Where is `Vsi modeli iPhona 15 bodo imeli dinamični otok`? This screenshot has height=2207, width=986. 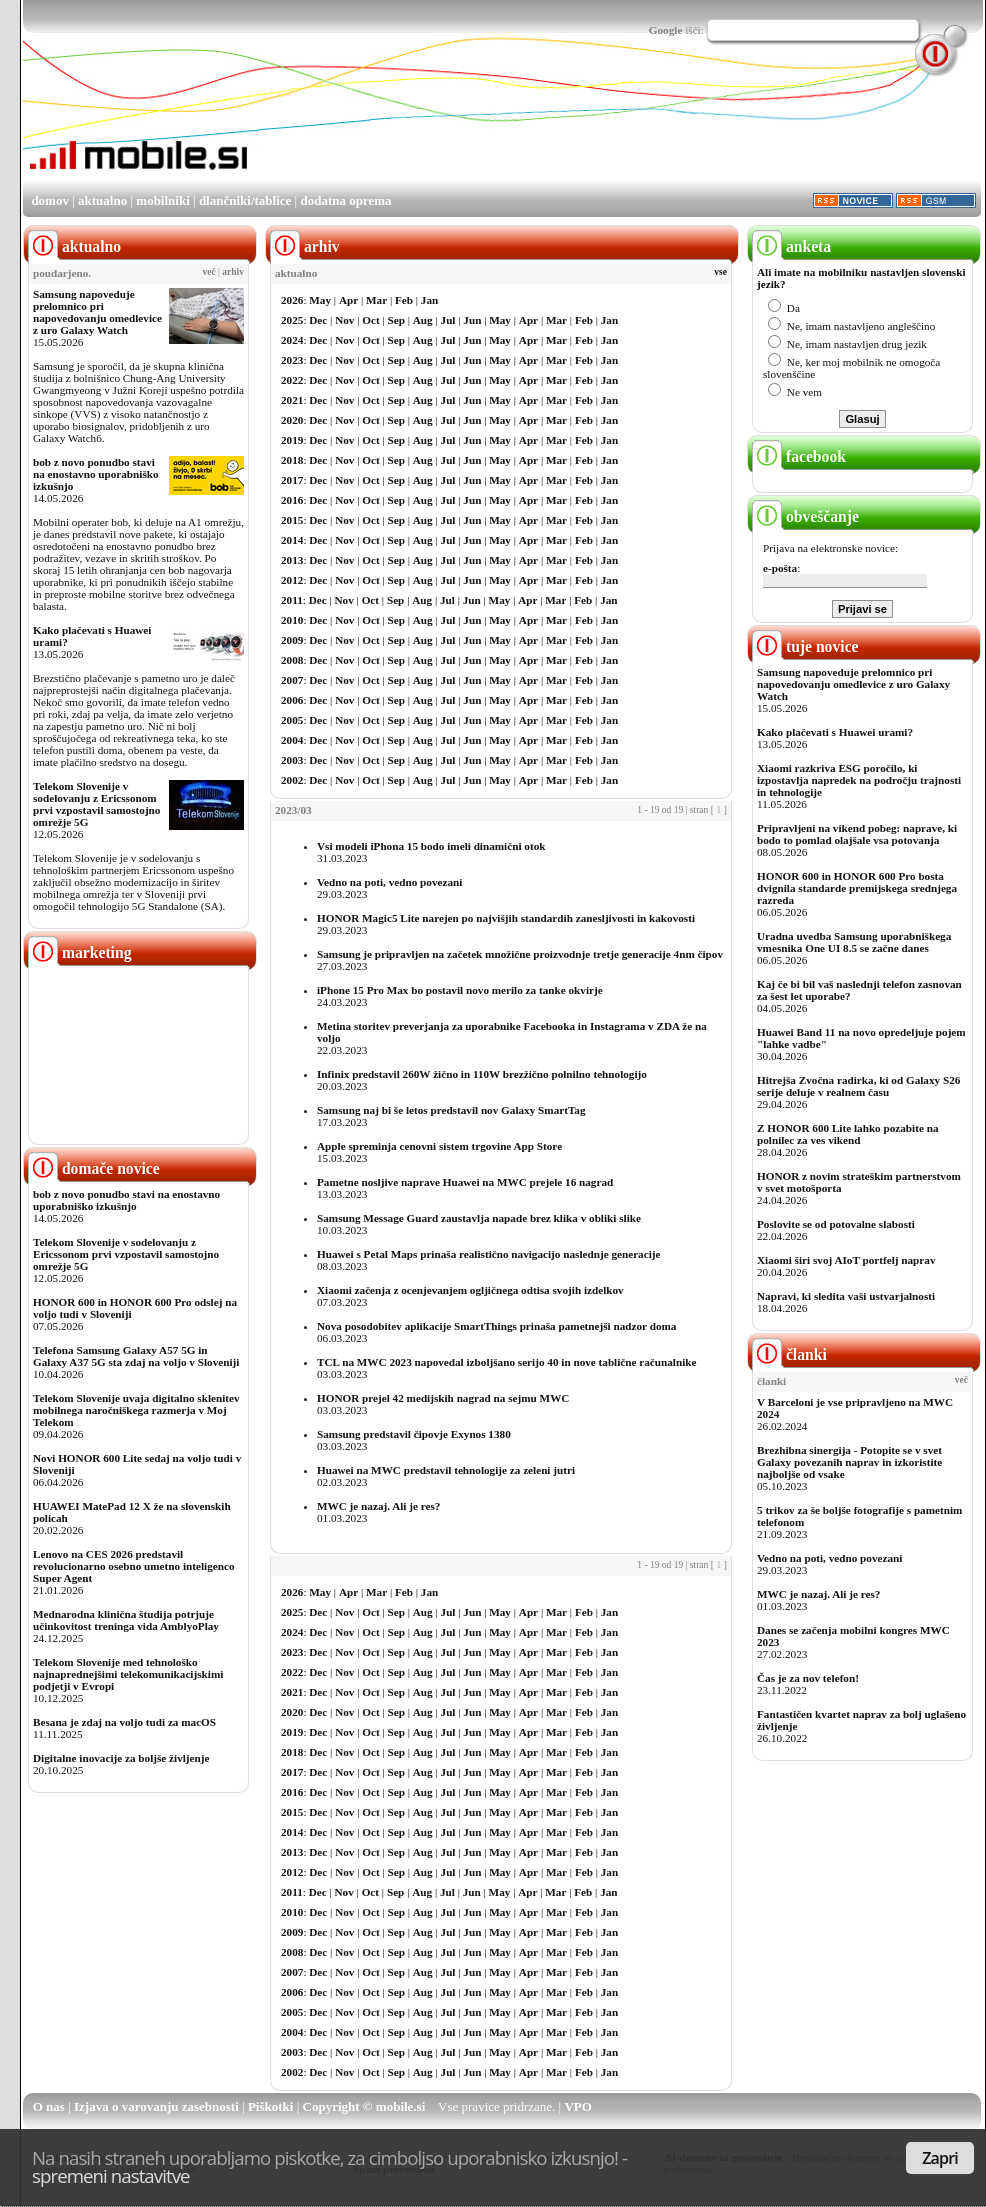
Vsi modeli iPhona 15 bodo imeli dinamični otok is located at coordinates (431, 846).